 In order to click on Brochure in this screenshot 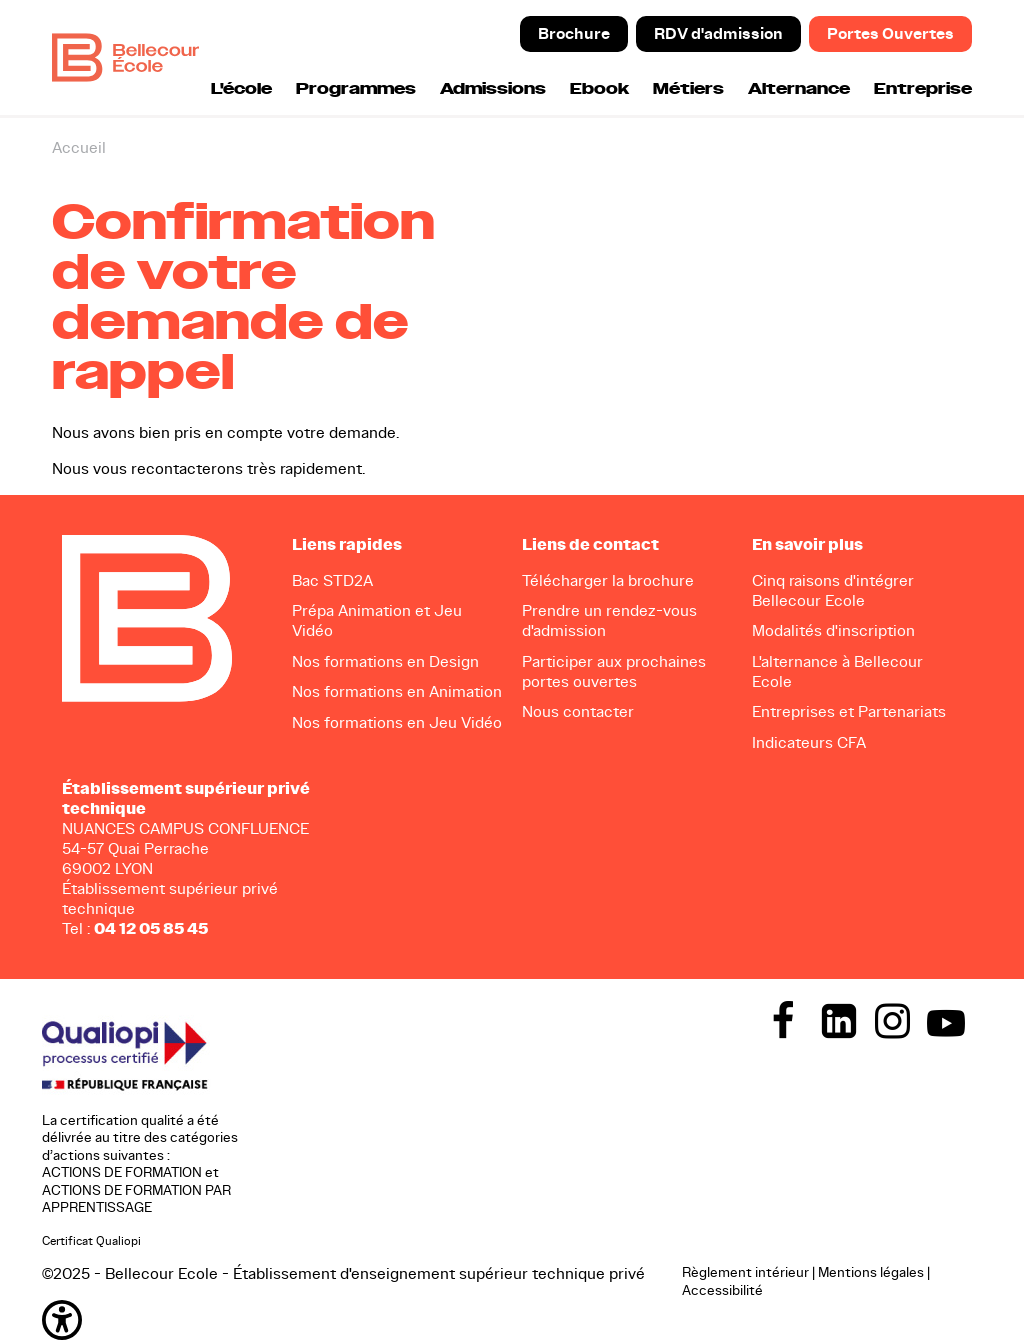, I will do `click(574, 33)`.